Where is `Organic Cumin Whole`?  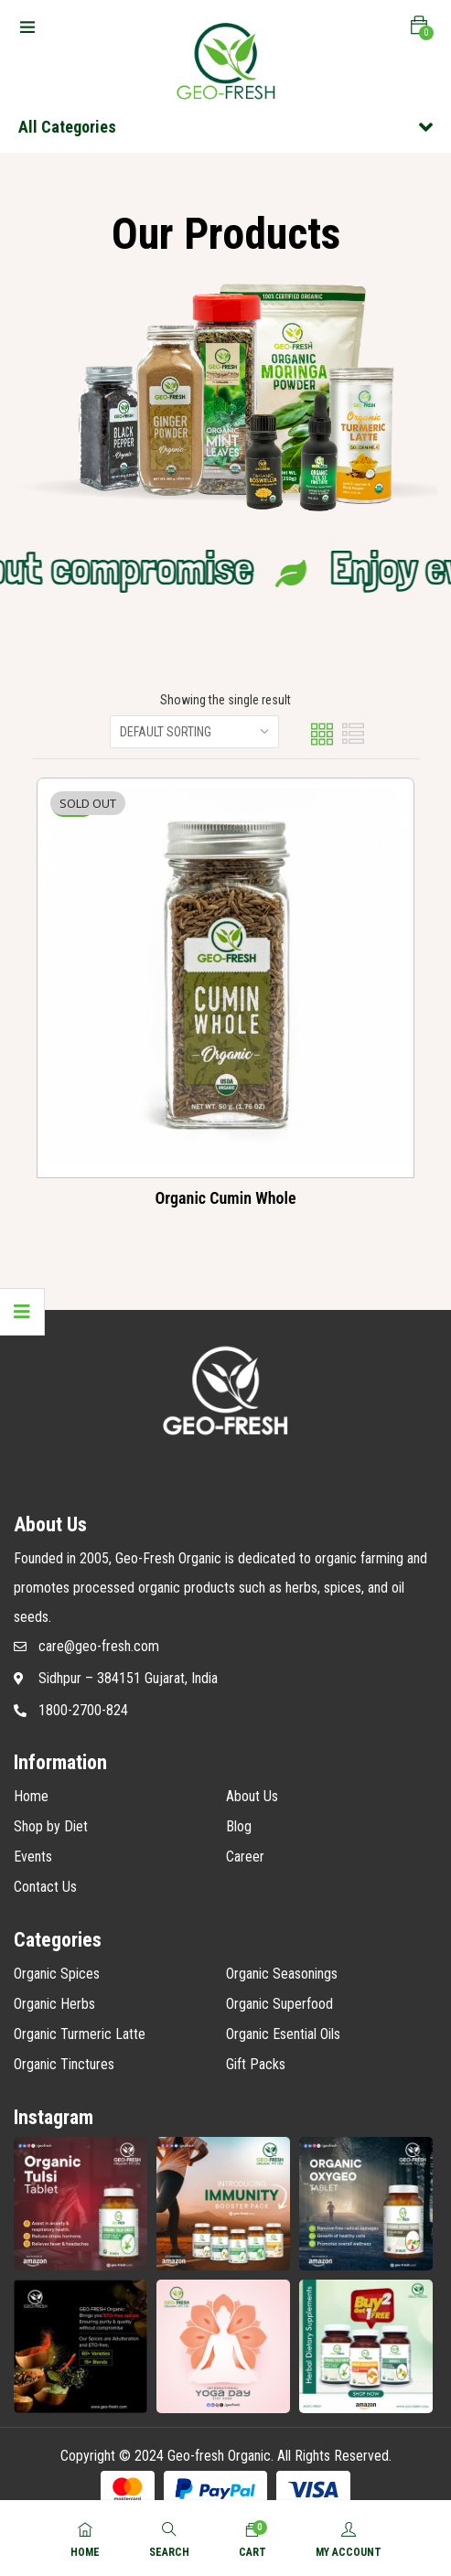 Organic Cumin Whole is located at coordinates (225, 1198).